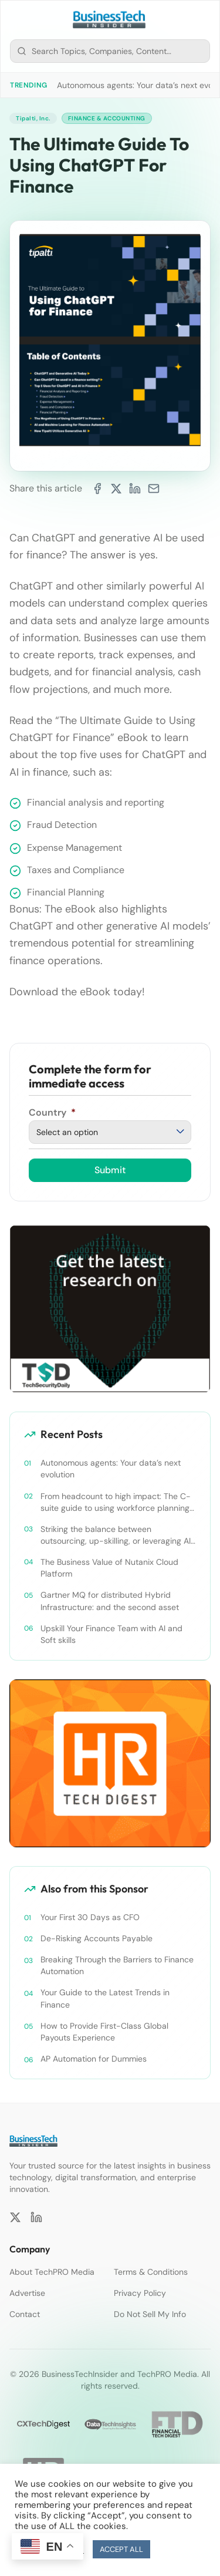 Image resolution: width=220 pixels, height=2576 pixels. I want to click on Do Not Sell My Info, so click(150, 2314).